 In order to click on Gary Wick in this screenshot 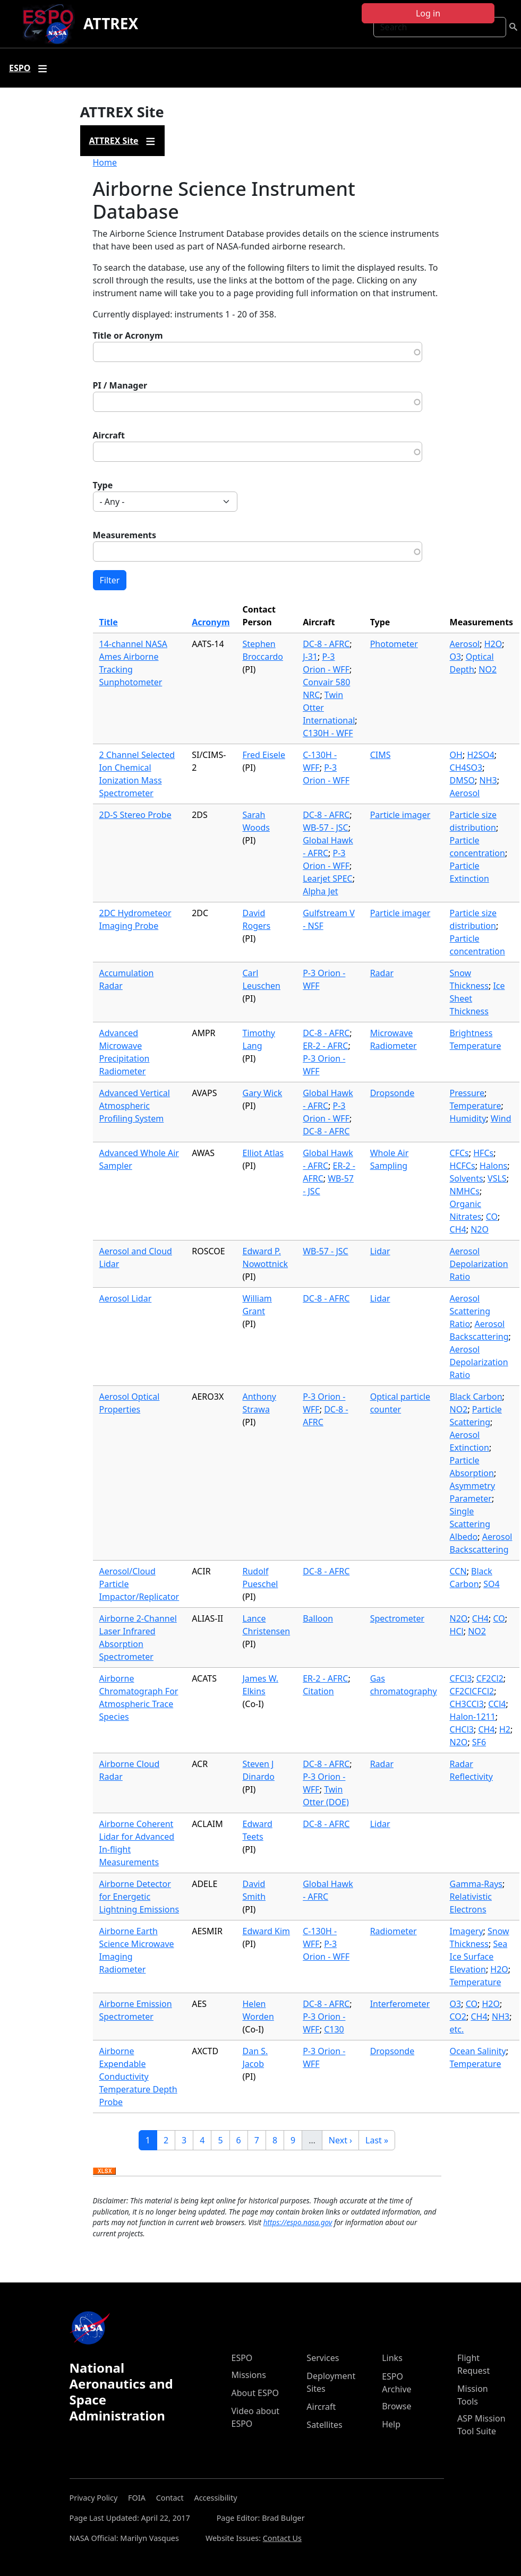, I will do `click(263, 1093)`.